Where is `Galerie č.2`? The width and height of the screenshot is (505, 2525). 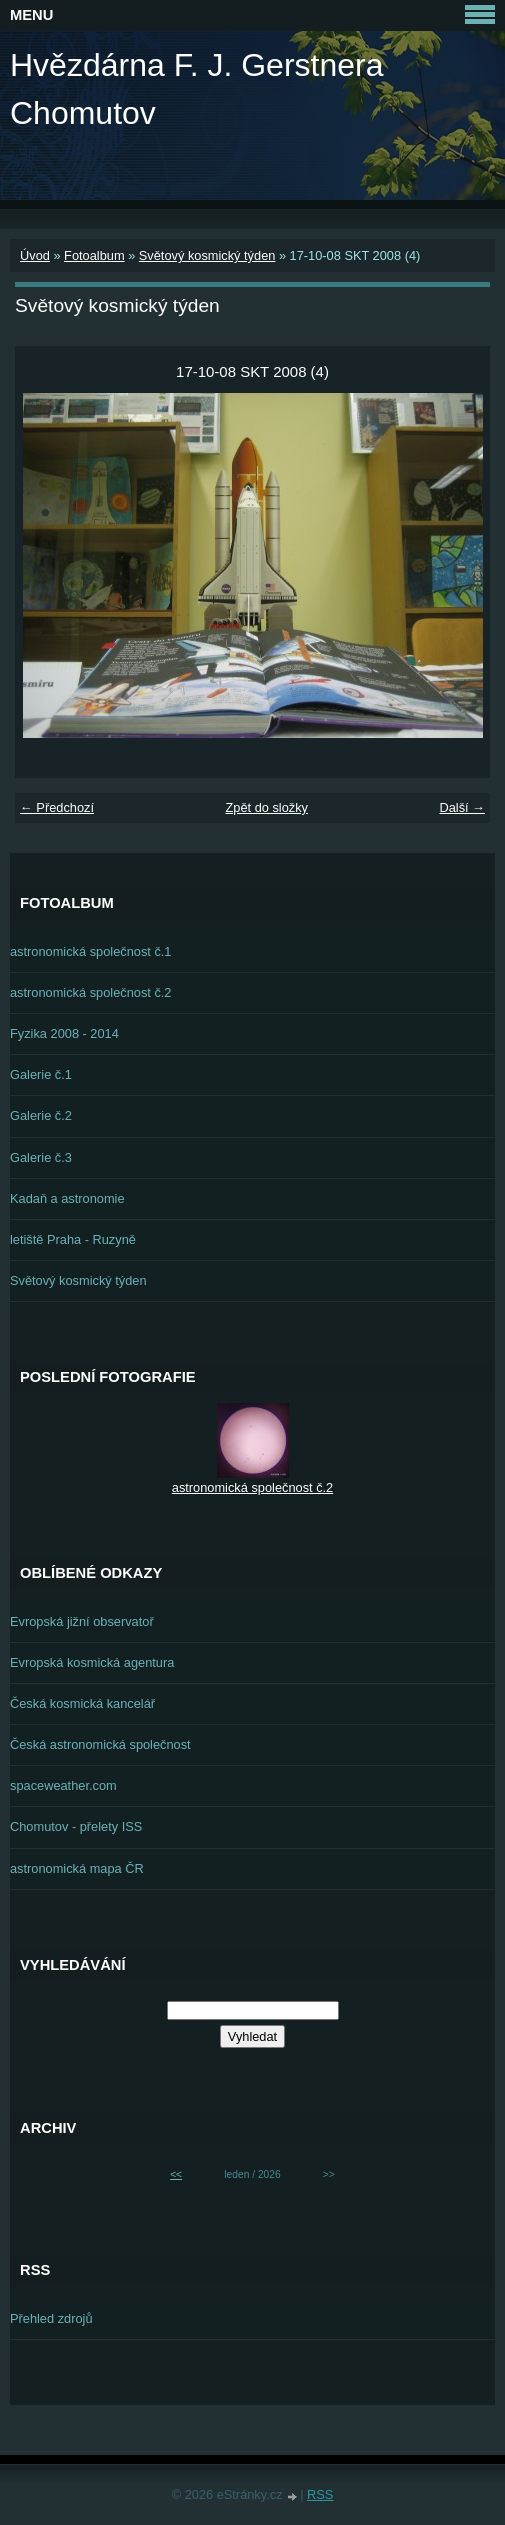 Galerie č.2 is located at coordinates (41, 1115).